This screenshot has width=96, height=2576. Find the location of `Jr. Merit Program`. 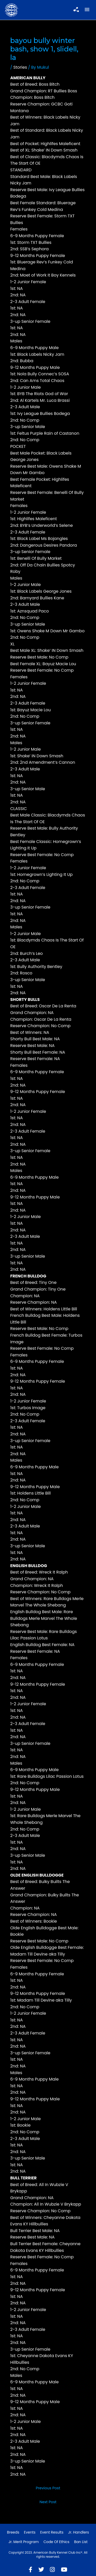

Jr. Merit Program is located at coordinates (23, 2541).